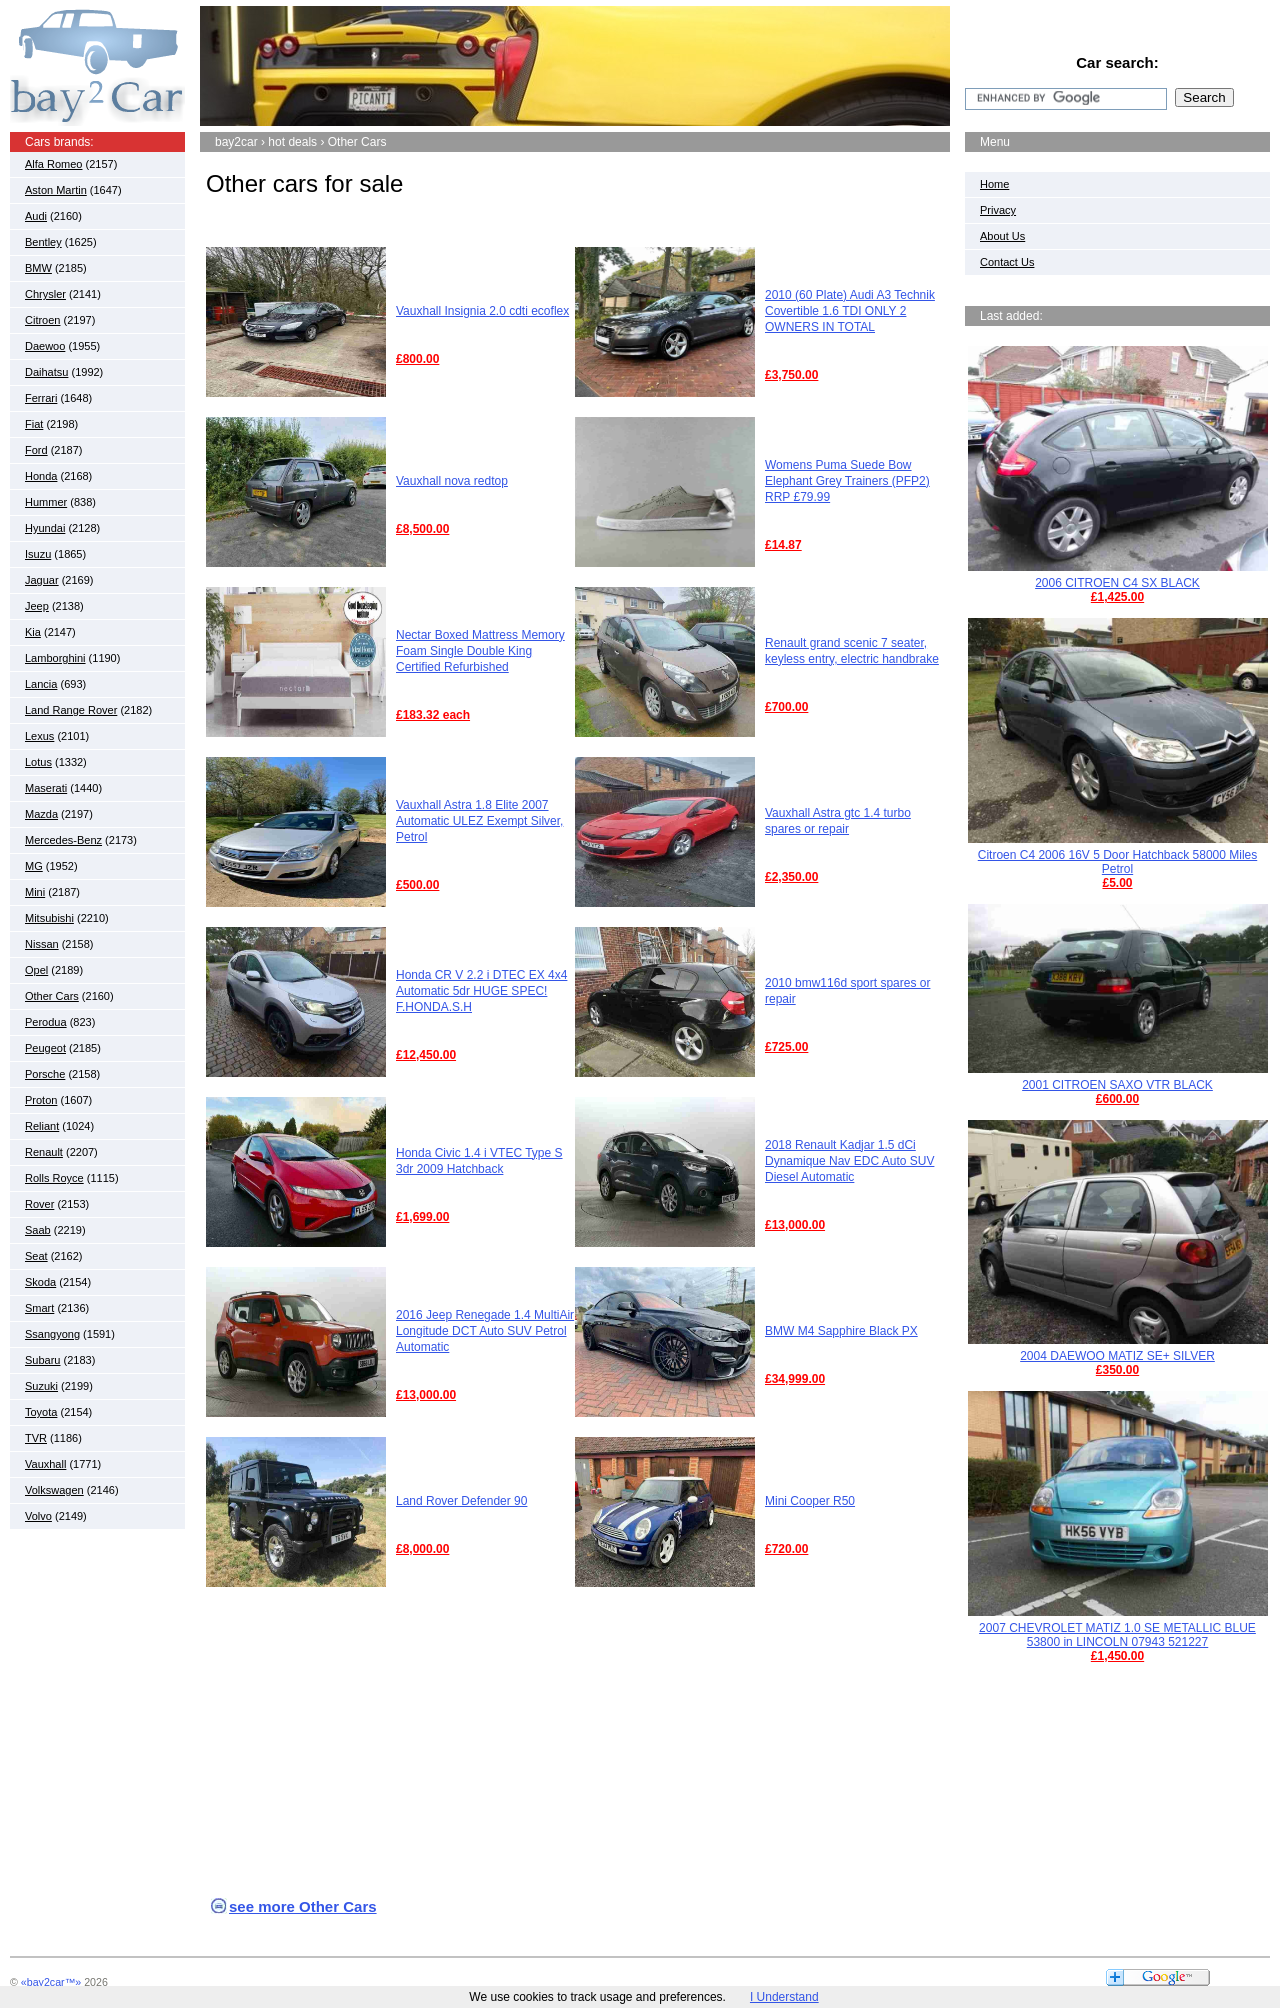 The width and height of the screenshot is (1280, 2008). I want to click on Bentley, so click(43, 242).